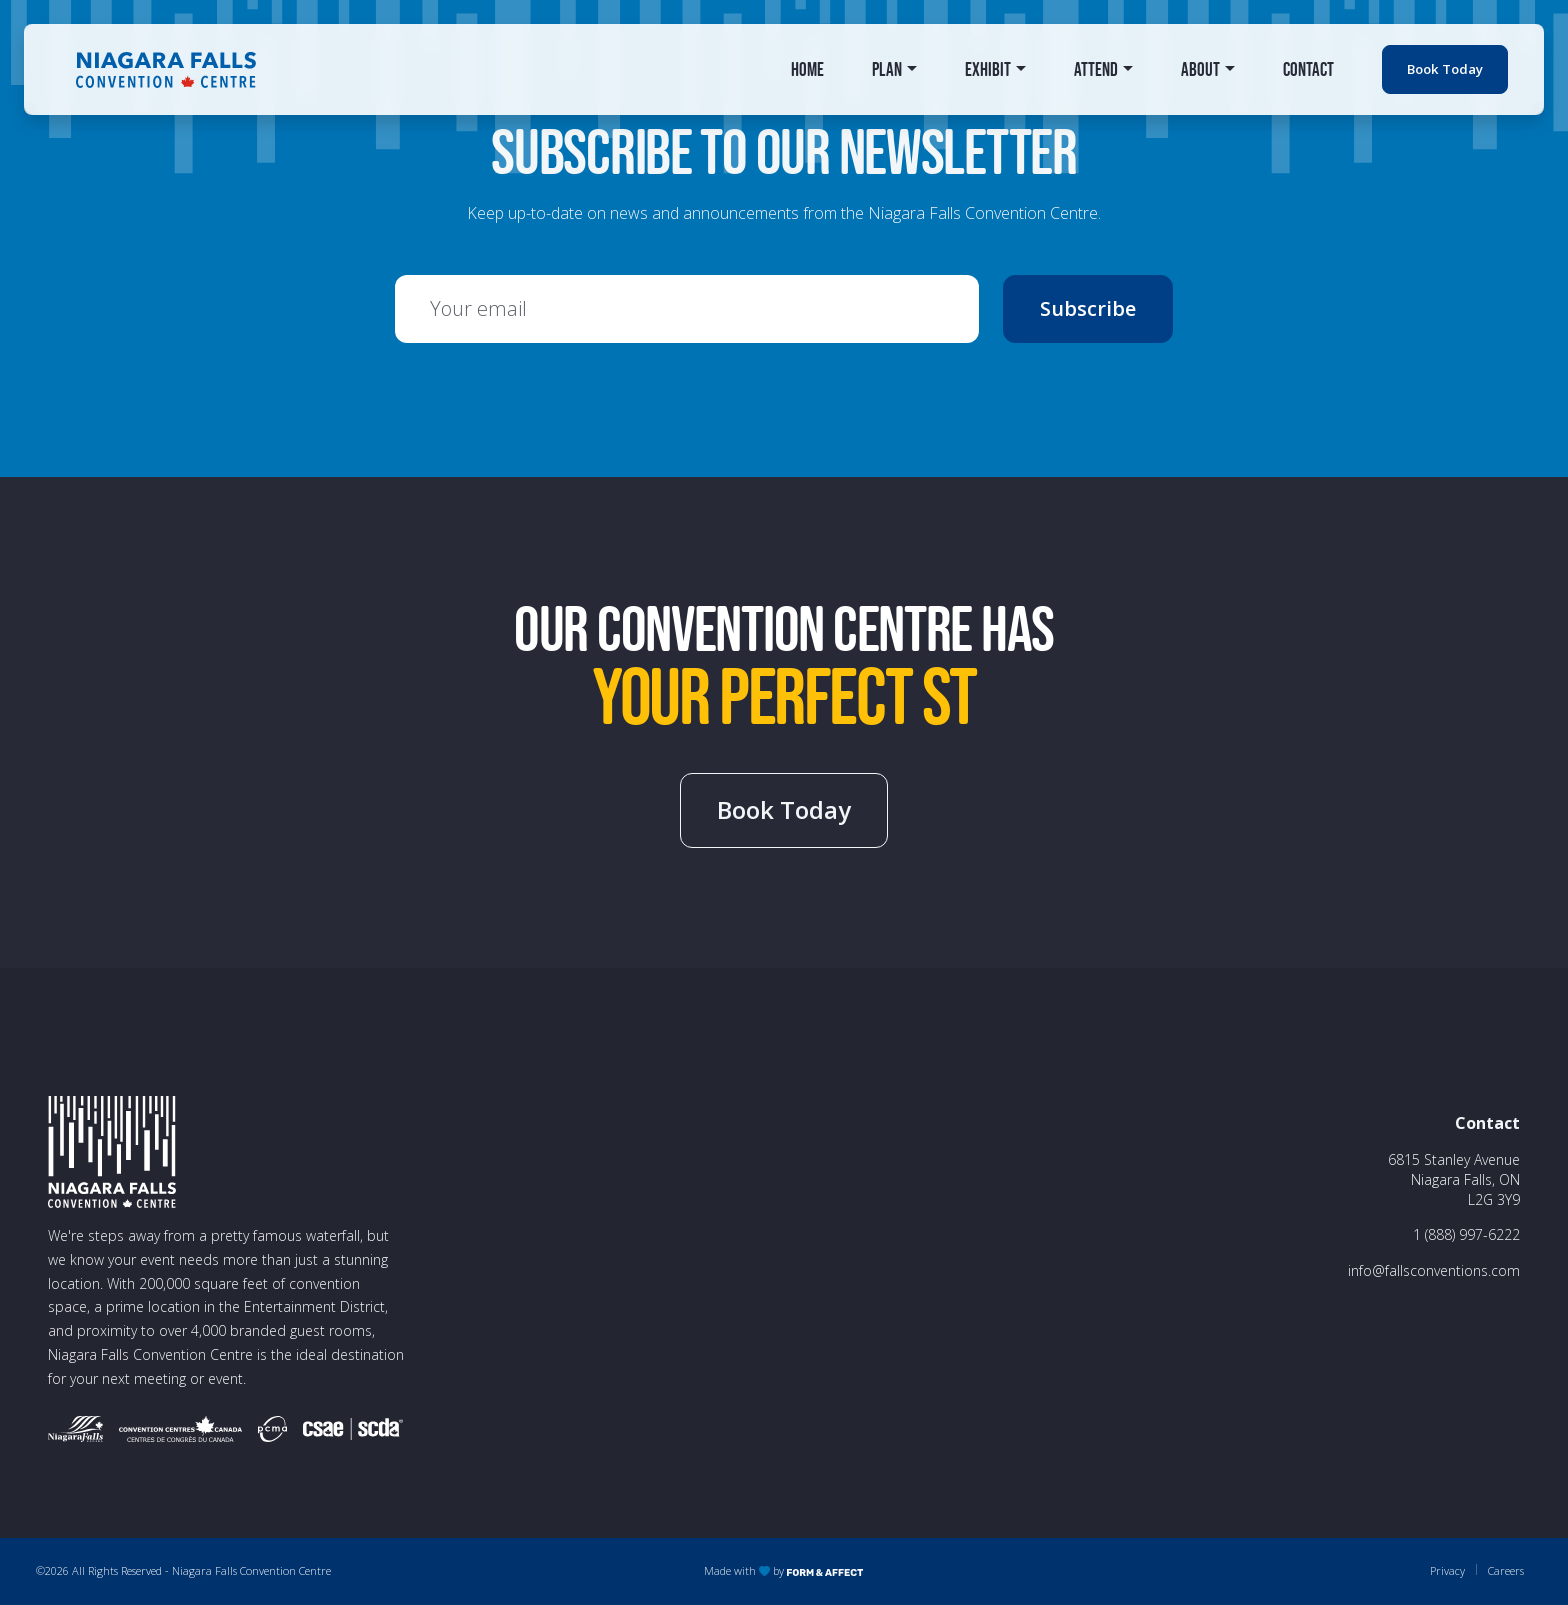 The width and height of the screenshot is (1568, 1605). What do you see at coordinates (1096, 69) in the screenshot?
I see `Attend [button]` at bounding box center [1096, 69].